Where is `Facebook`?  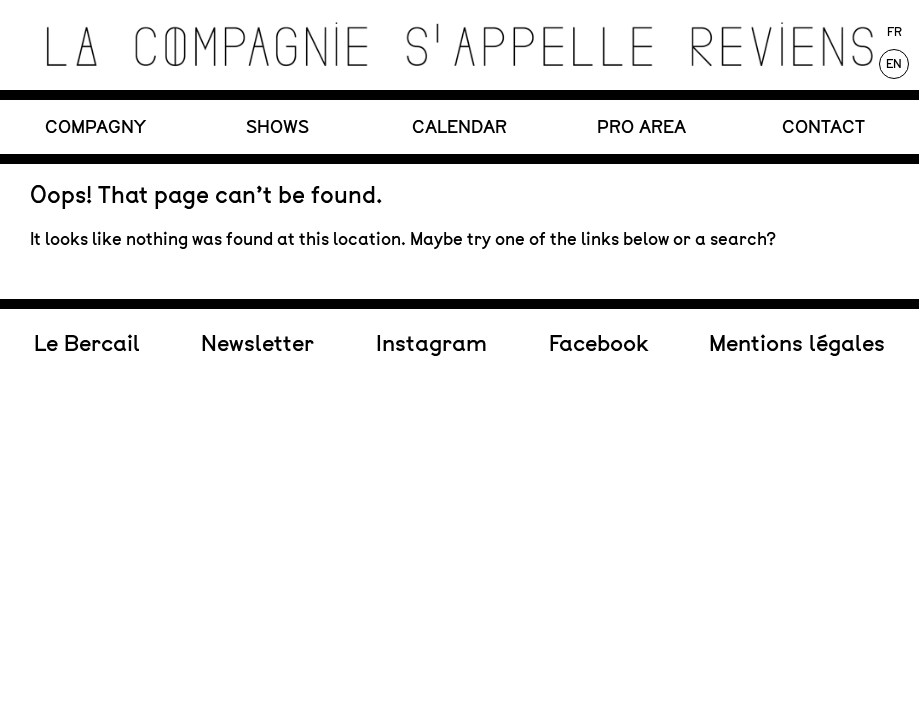 Facebook is located at coordinates (598, 251).